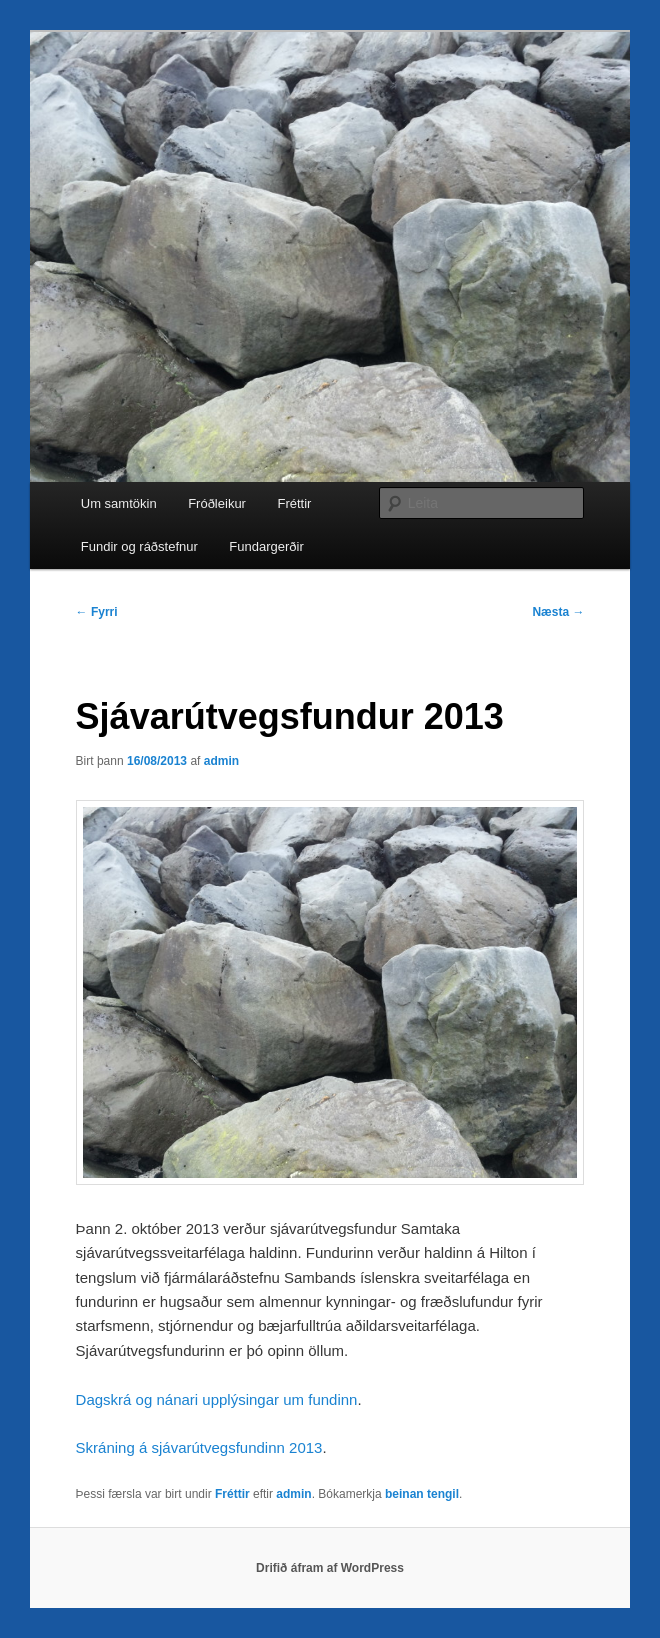  I want to click on Fyrri, so click(97, 612).